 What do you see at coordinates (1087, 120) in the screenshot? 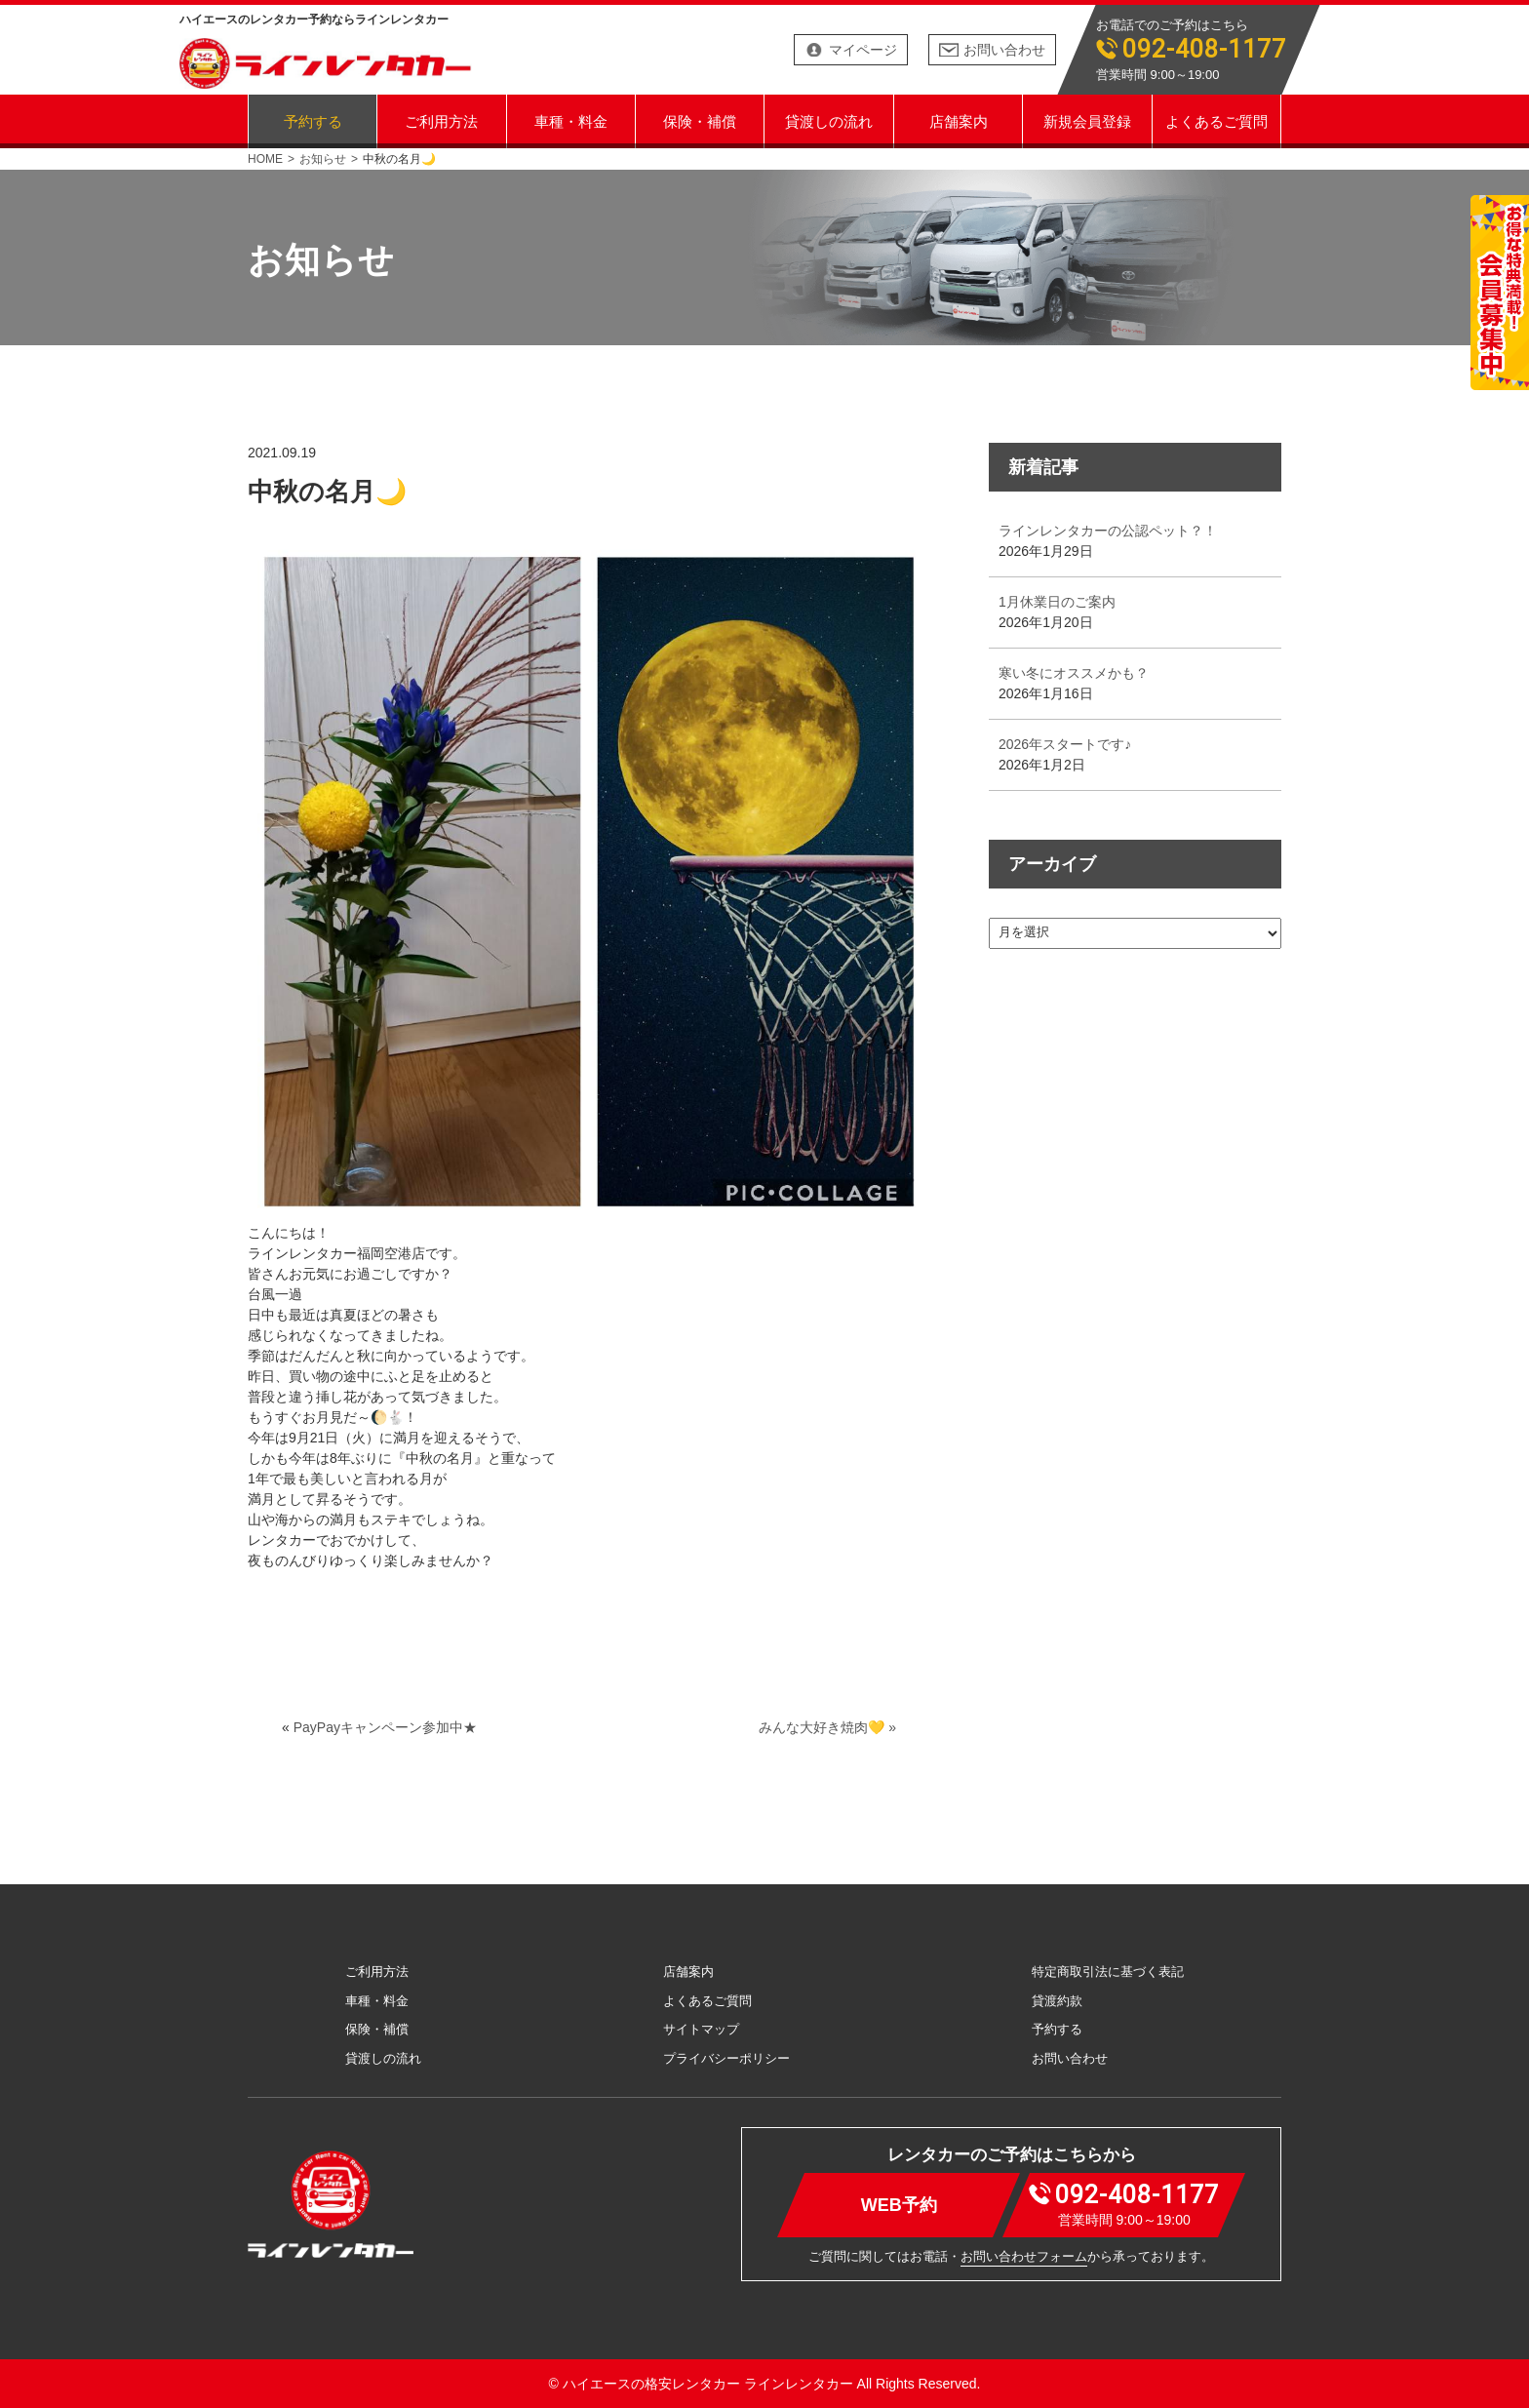
I see `新規会員登録` at bounding box center [1087, 120].